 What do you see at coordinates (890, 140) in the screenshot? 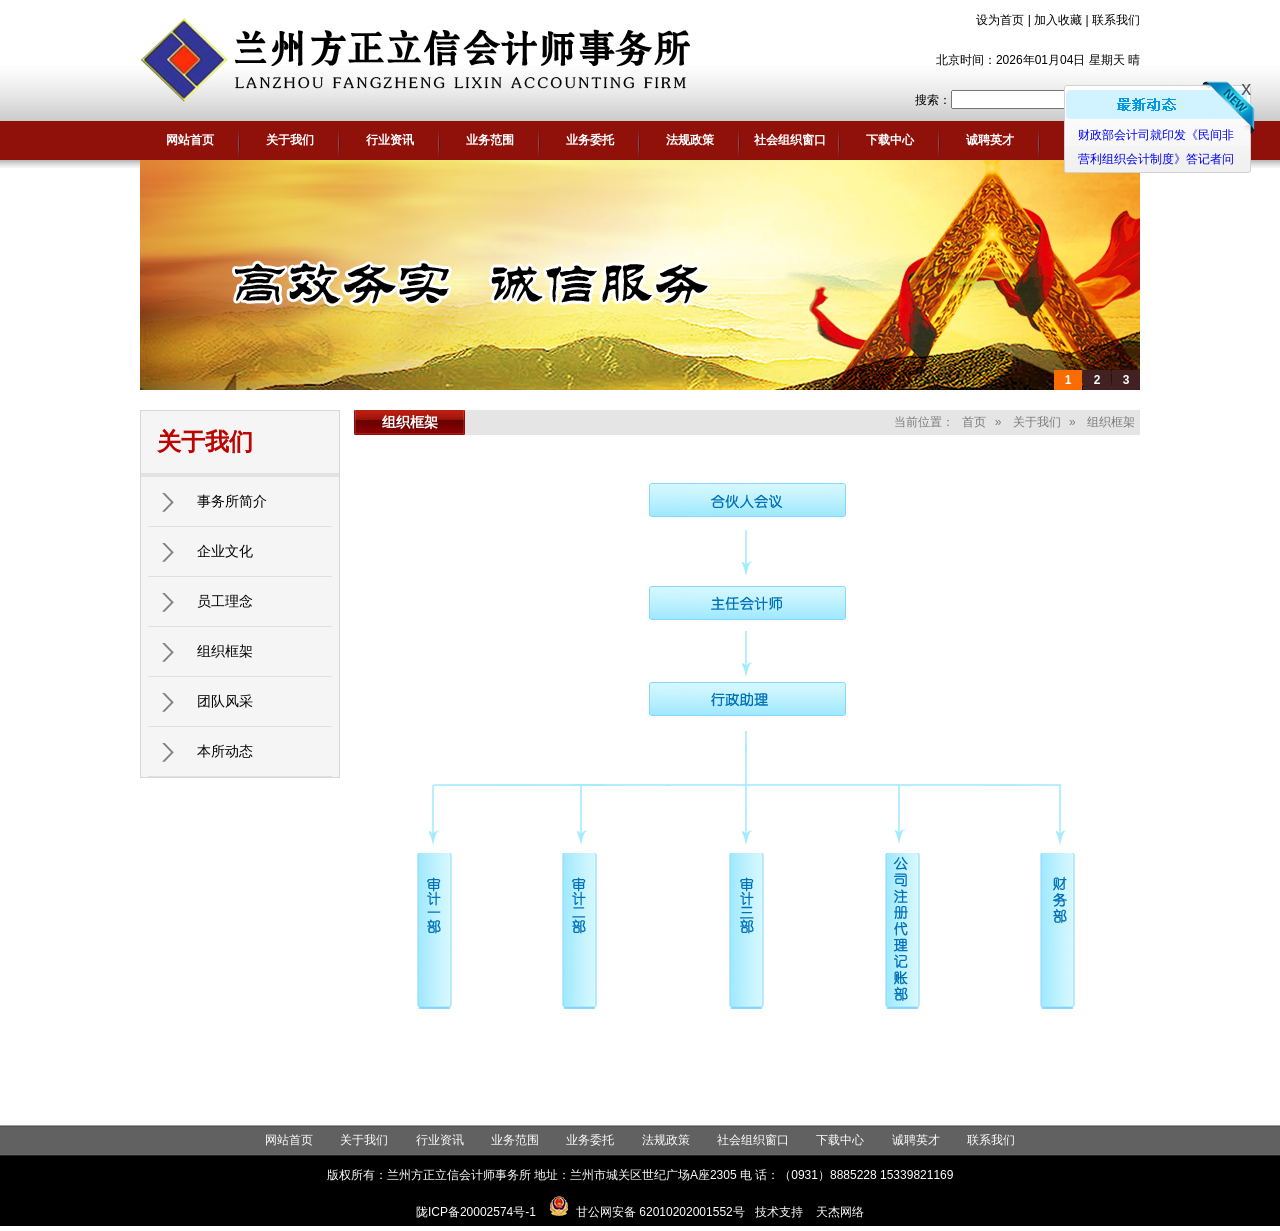
I see `下载中心` at bounding box center [890, 140].